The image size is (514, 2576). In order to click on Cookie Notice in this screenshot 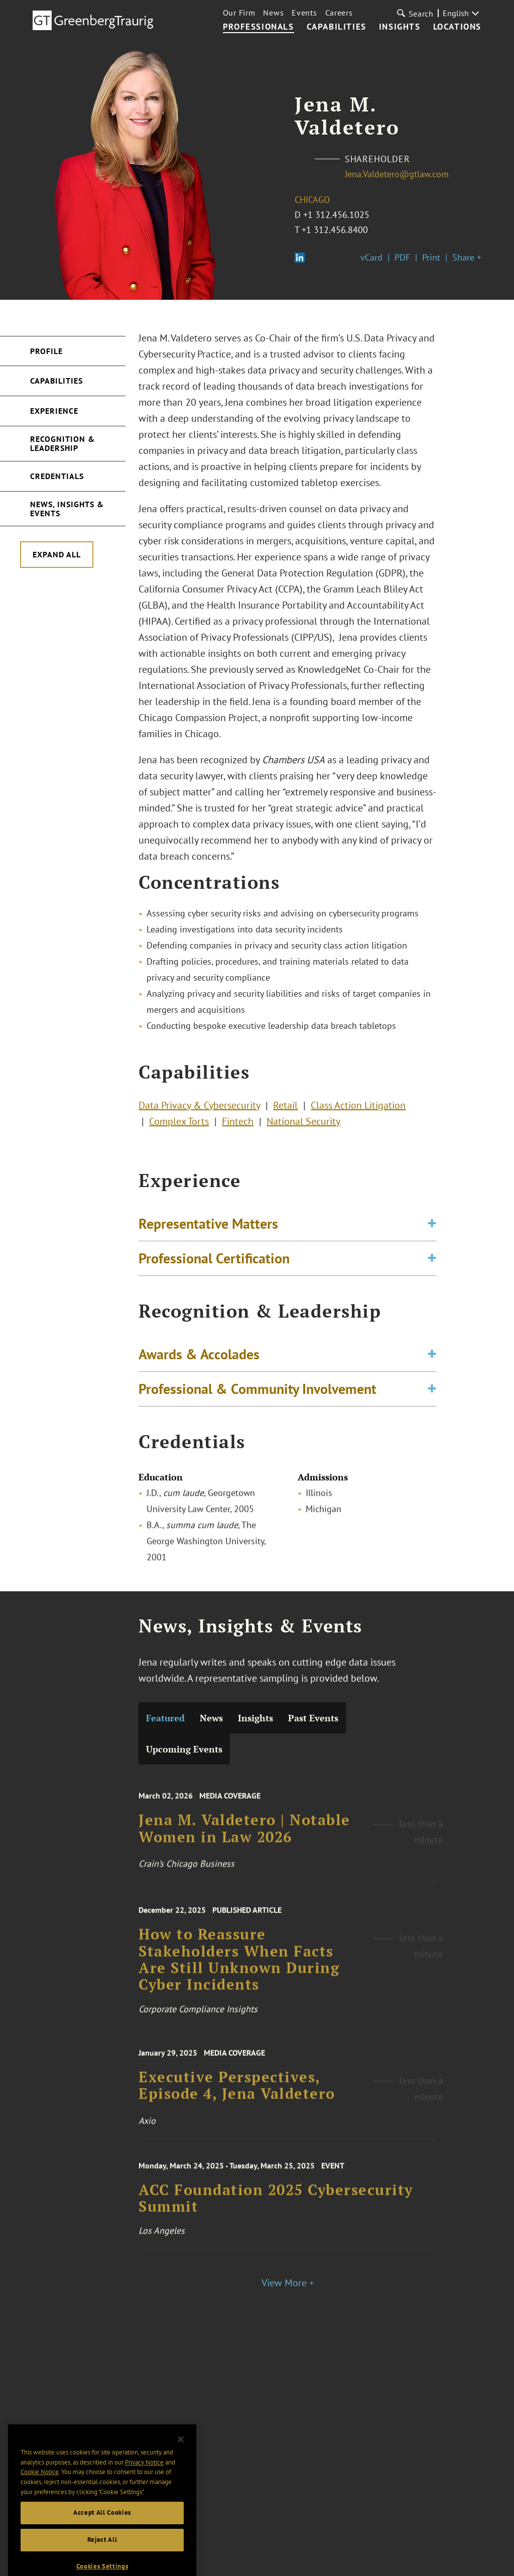, I will do `click(40, 2494)`.